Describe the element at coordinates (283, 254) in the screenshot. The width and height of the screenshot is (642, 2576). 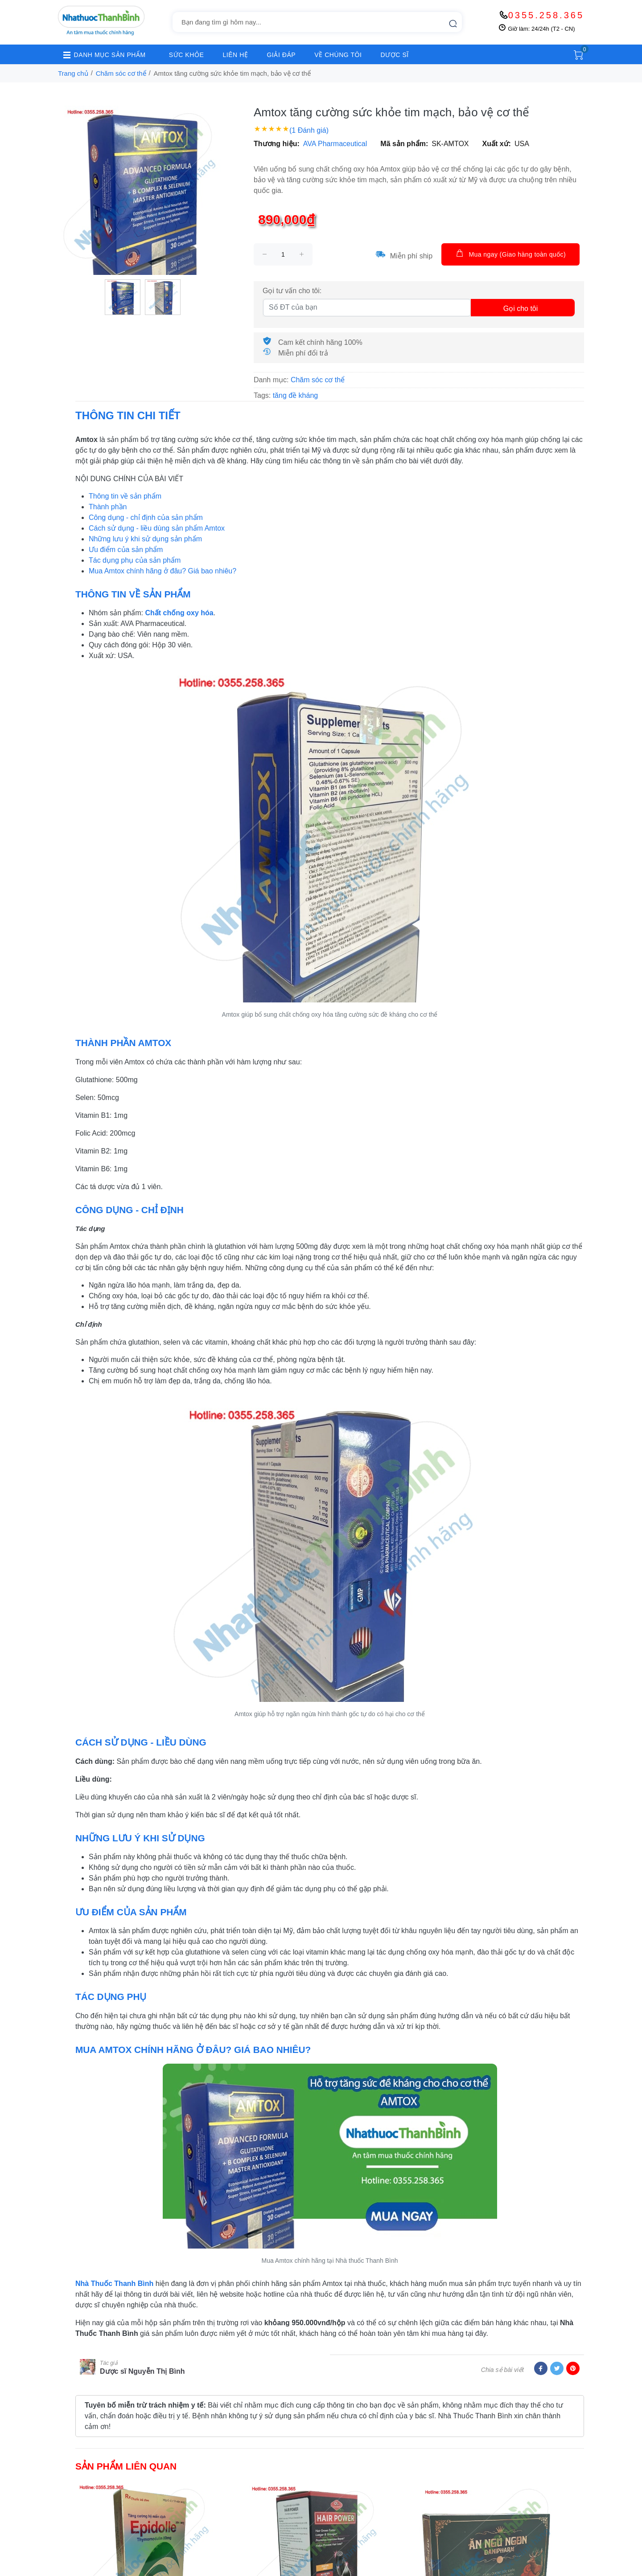
I see `[size]` at that location.